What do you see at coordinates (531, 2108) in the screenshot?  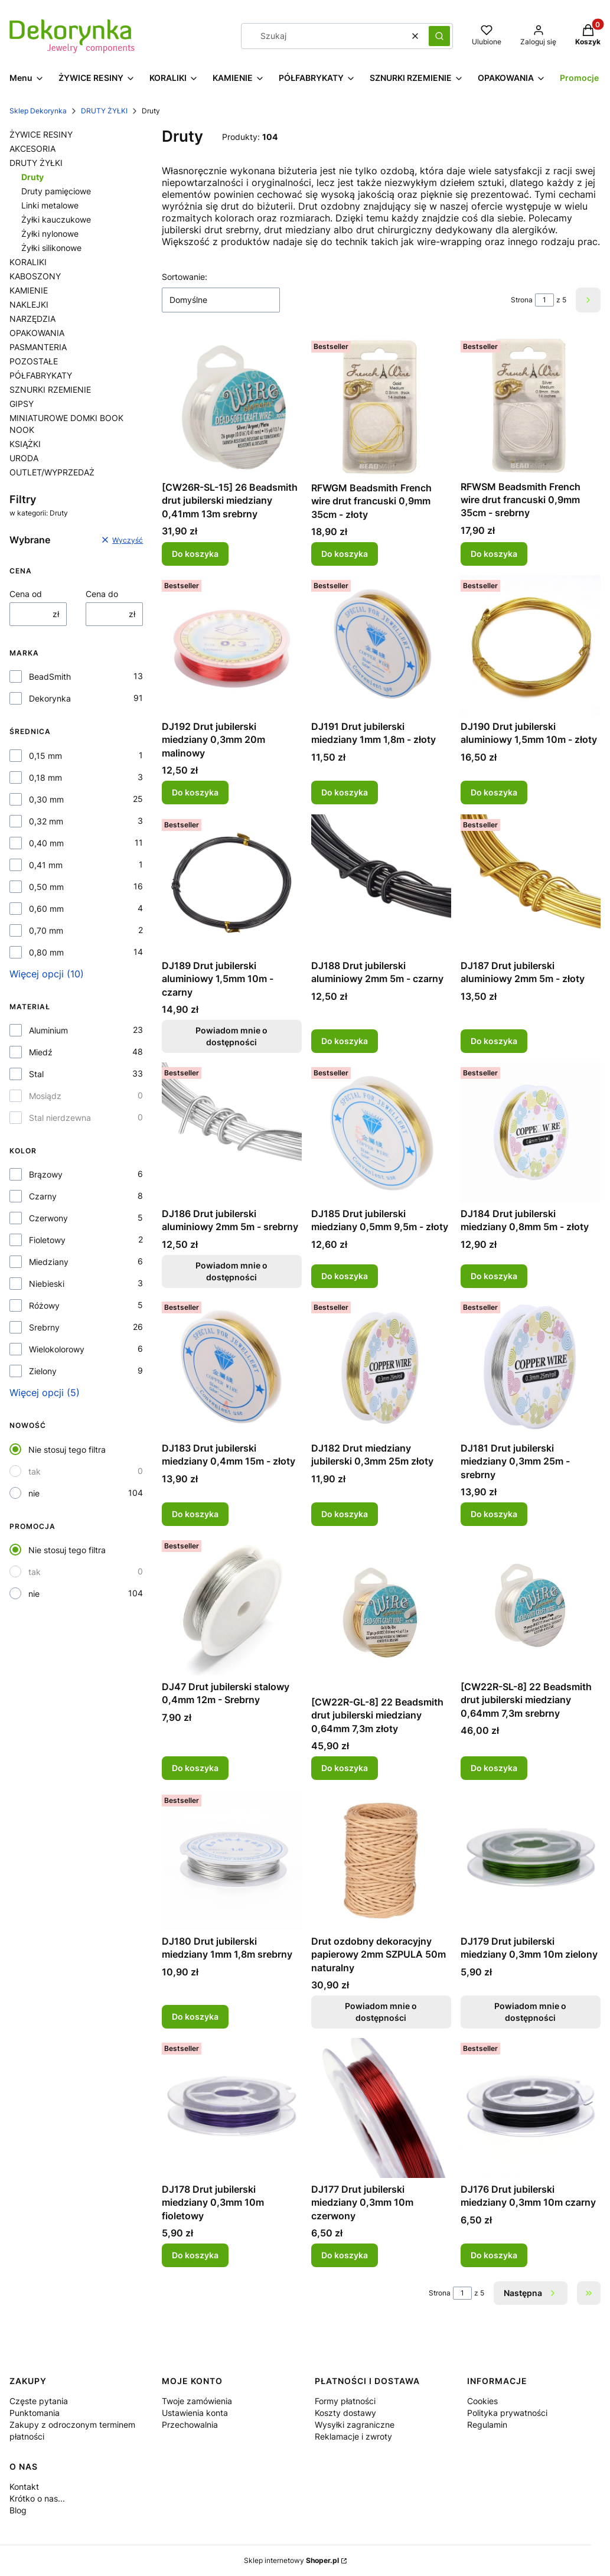 I see `[Przejdź do produktu DJ176 Drut jubilerski miedziany 0,3mm 10m czarny.]` at bounding box center [531, 2108].